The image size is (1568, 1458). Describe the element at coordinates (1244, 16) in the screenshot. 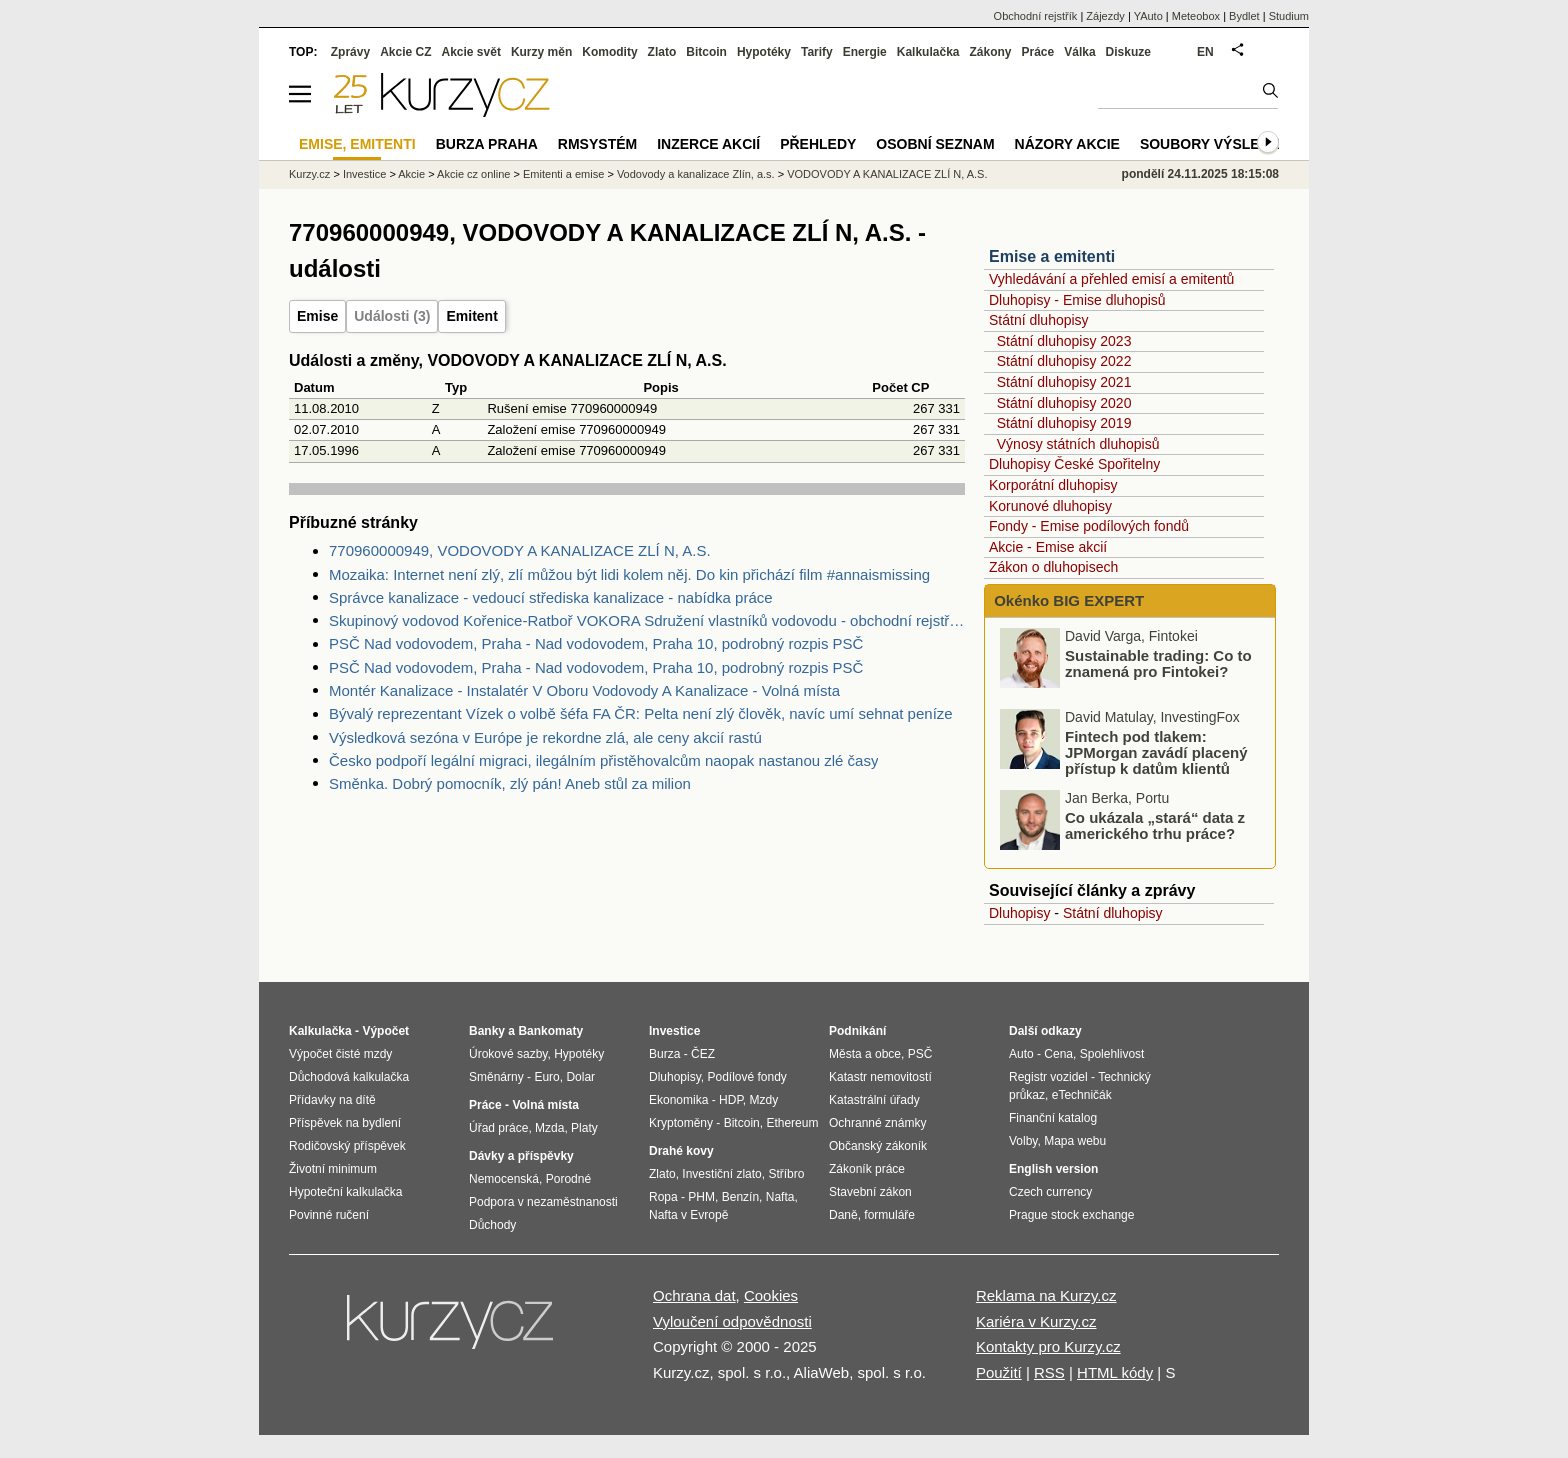

I see `Bydlet` at that location.